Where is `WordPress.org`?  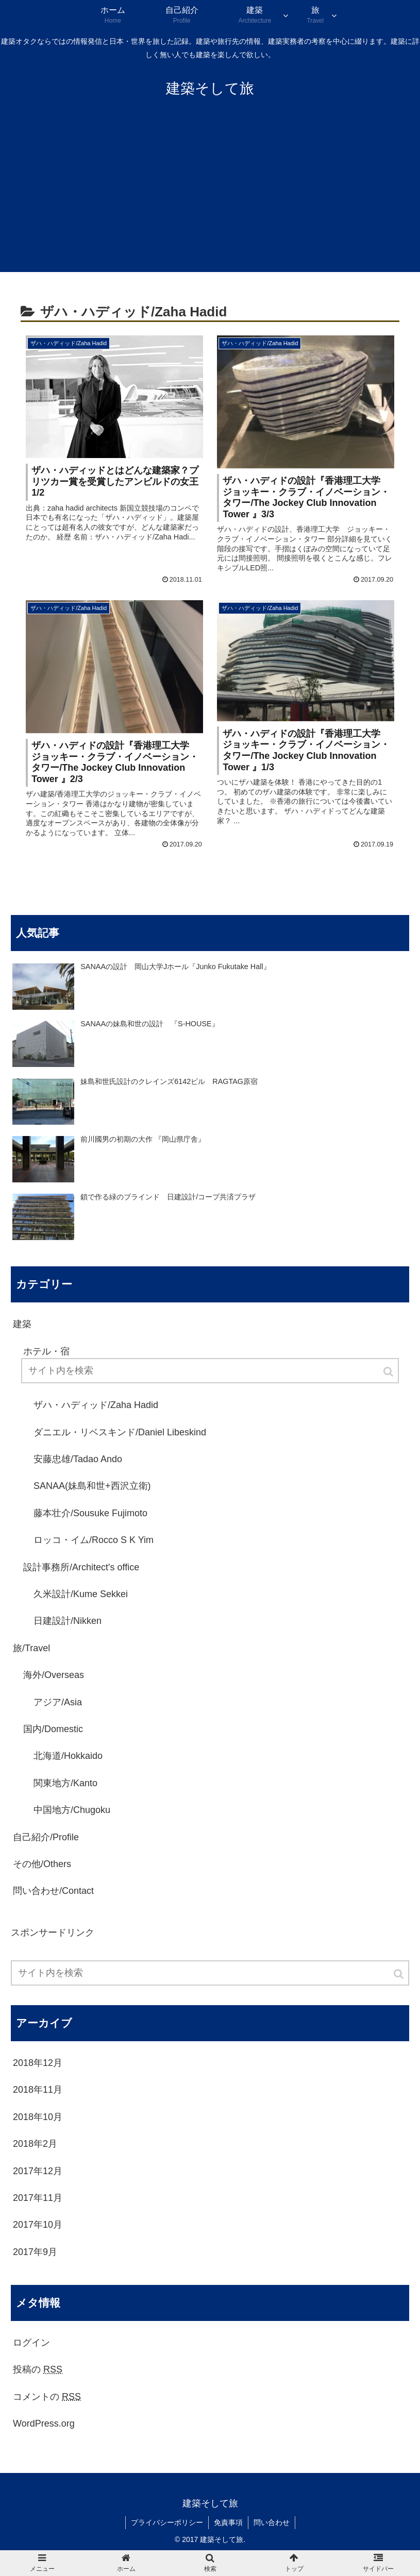 WordPress.org is located at coordinates (44, 2423).